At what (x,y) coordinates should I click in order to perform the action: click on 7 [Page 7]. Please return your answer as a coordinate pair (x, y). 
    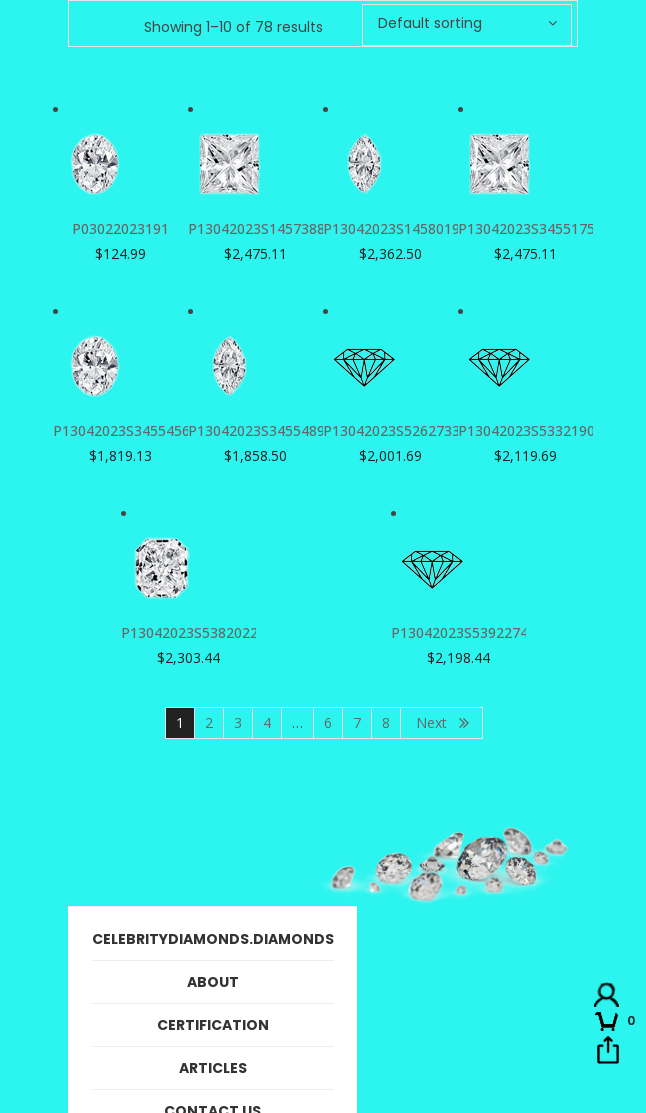
    Looking at the image, I should click on (357, 722).